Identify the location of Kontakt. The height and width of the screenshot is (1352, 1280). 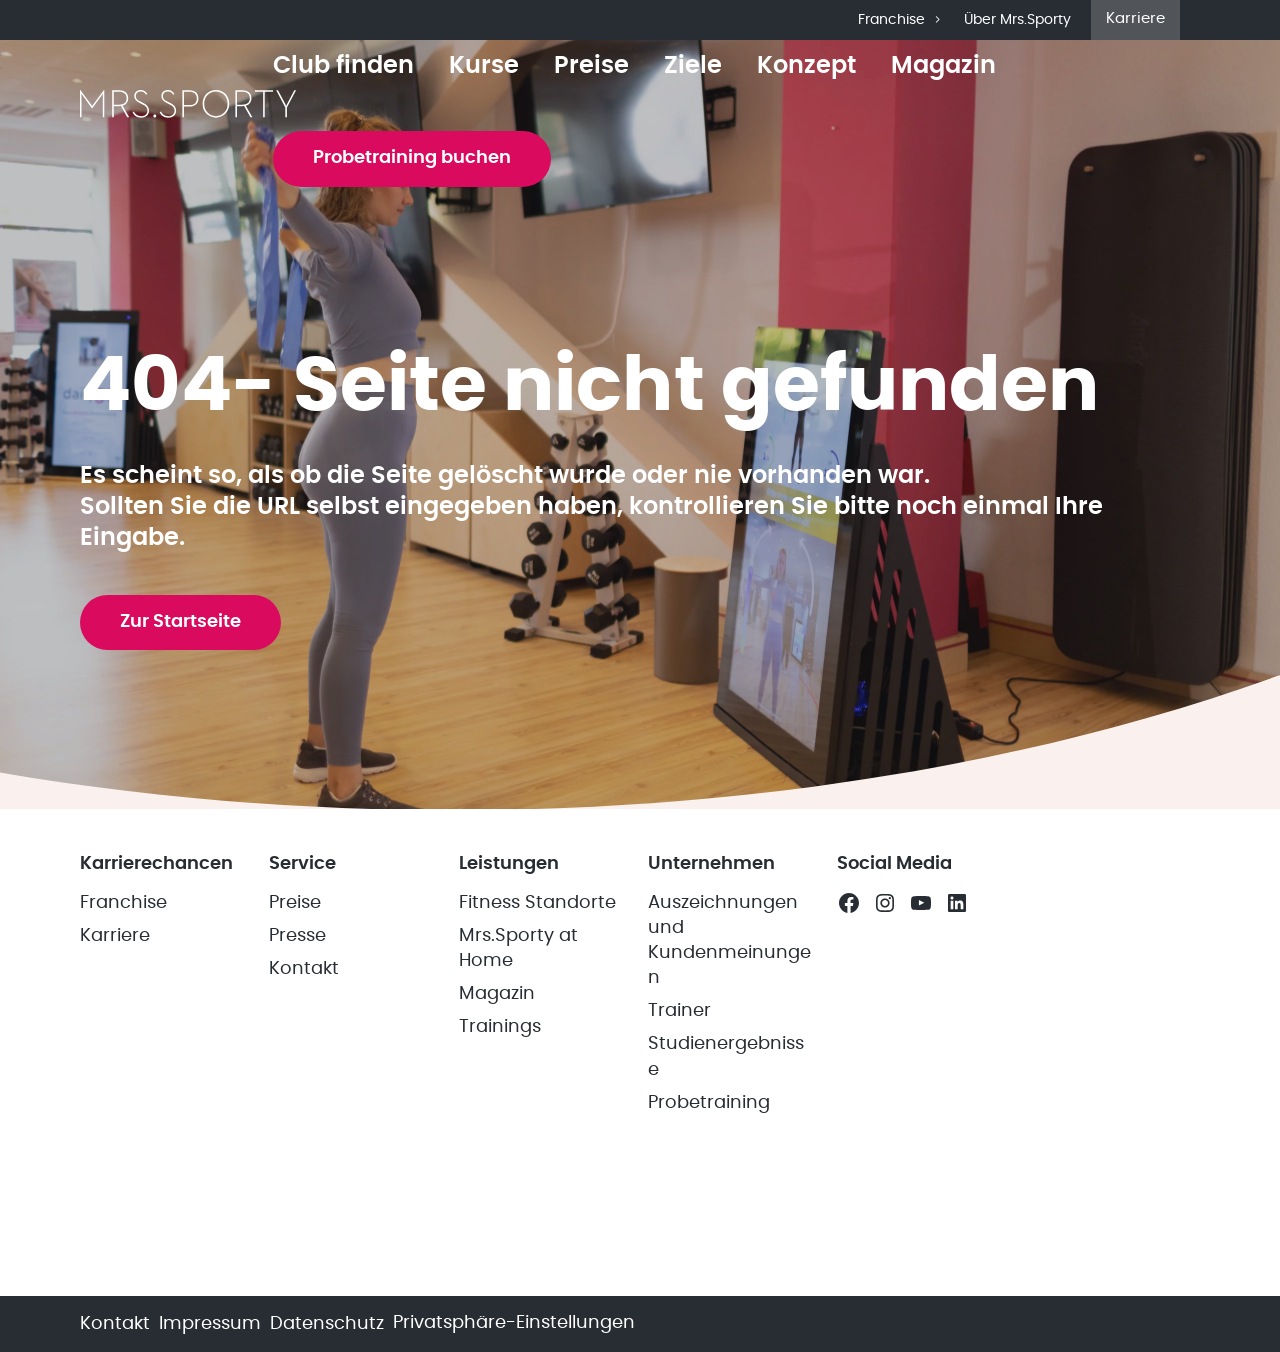
(304, 969).